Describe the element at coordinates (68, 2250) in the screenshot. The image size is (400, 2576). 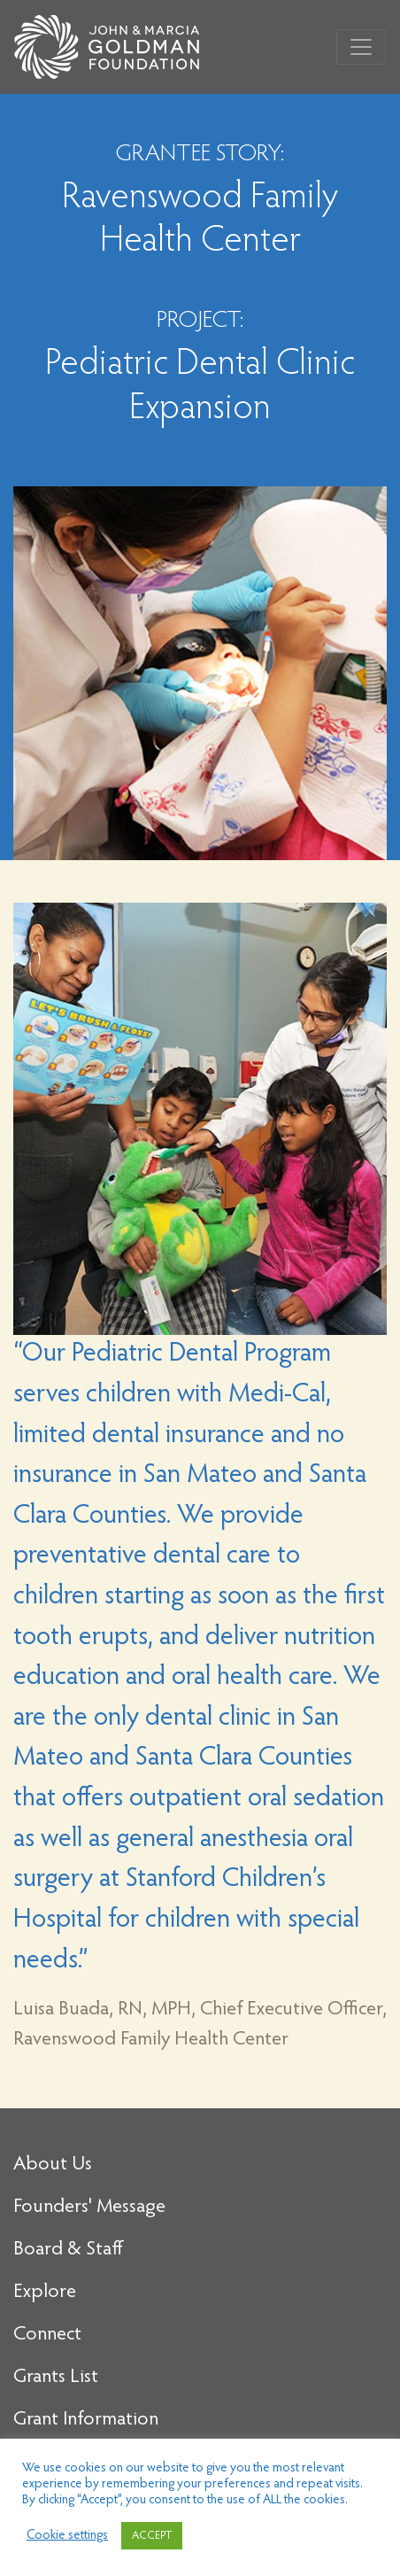
I see `Board & Staff` at that location.